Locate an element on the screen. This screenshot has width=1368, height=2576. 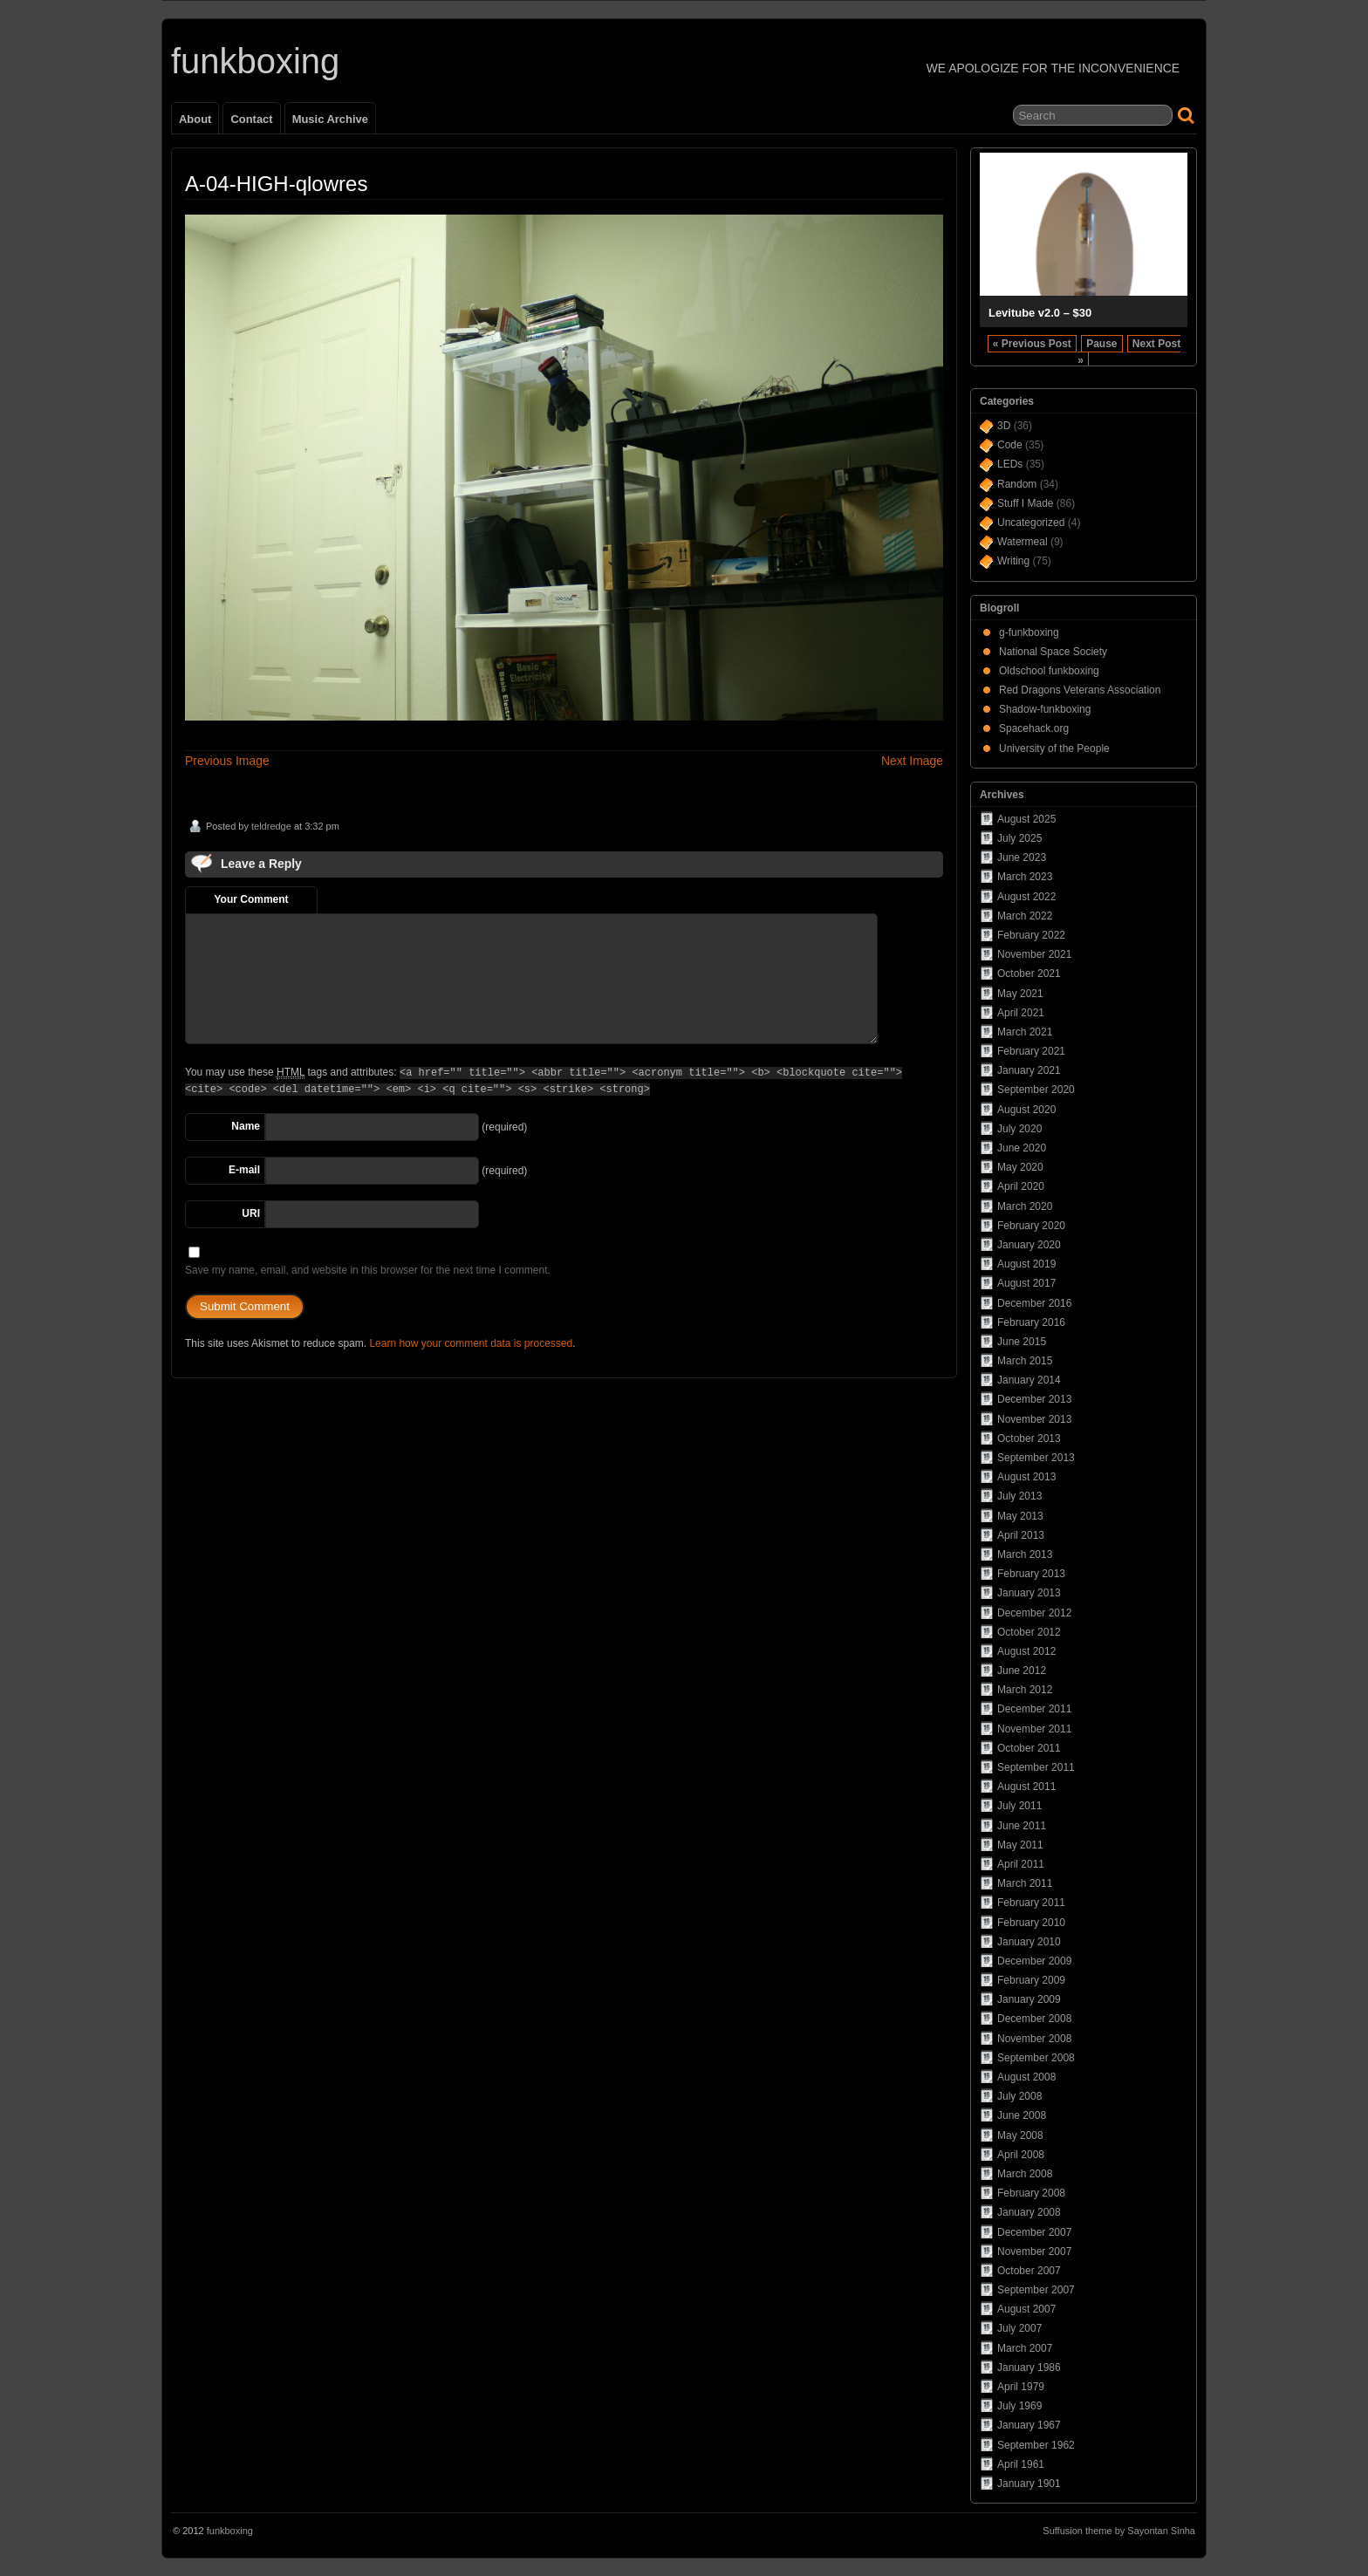
Oldschool funkboxing is located at coordinates (1049, 671).